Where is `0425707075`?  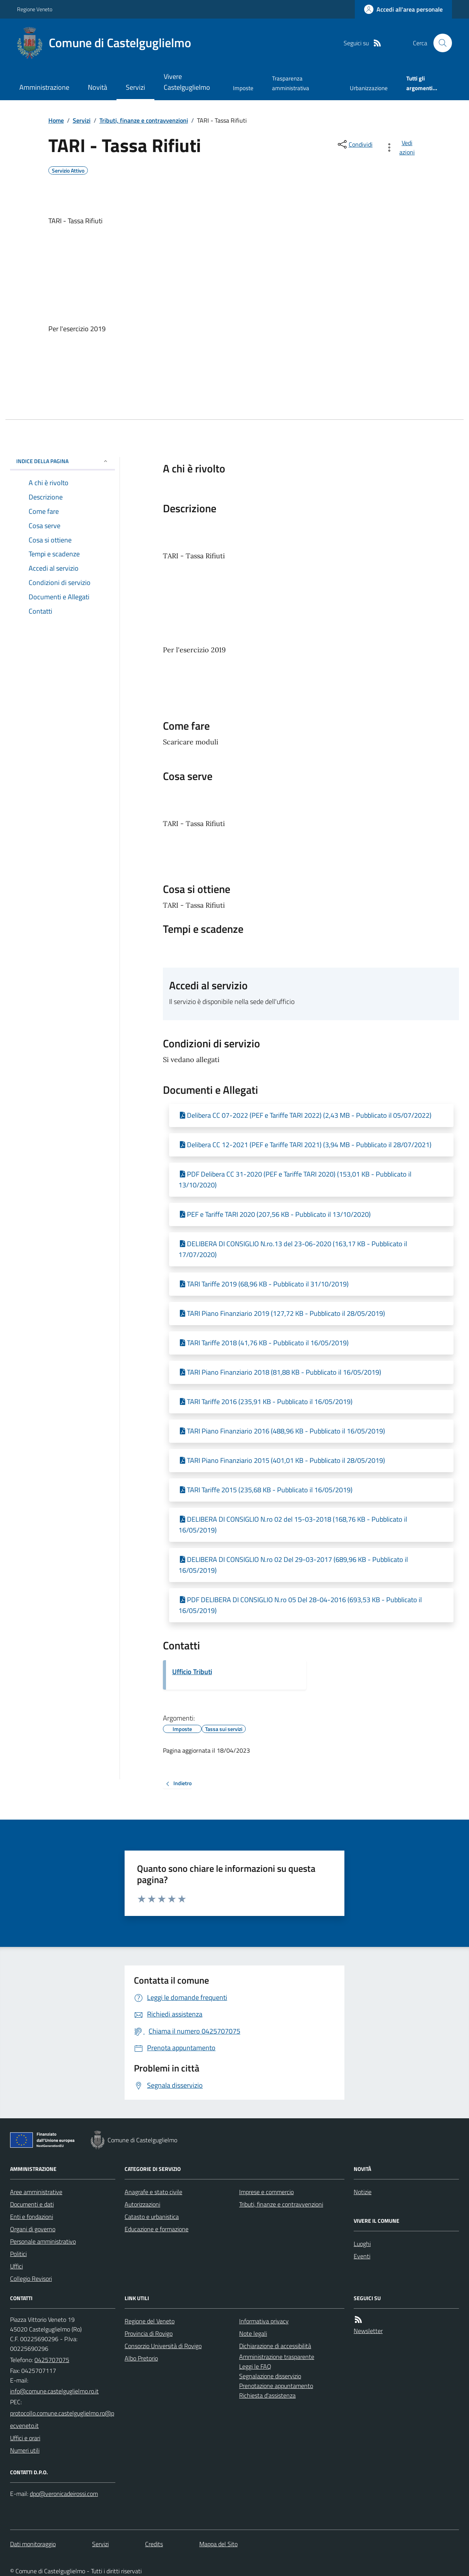 0425707075 is located at coordinates (51, 2359).